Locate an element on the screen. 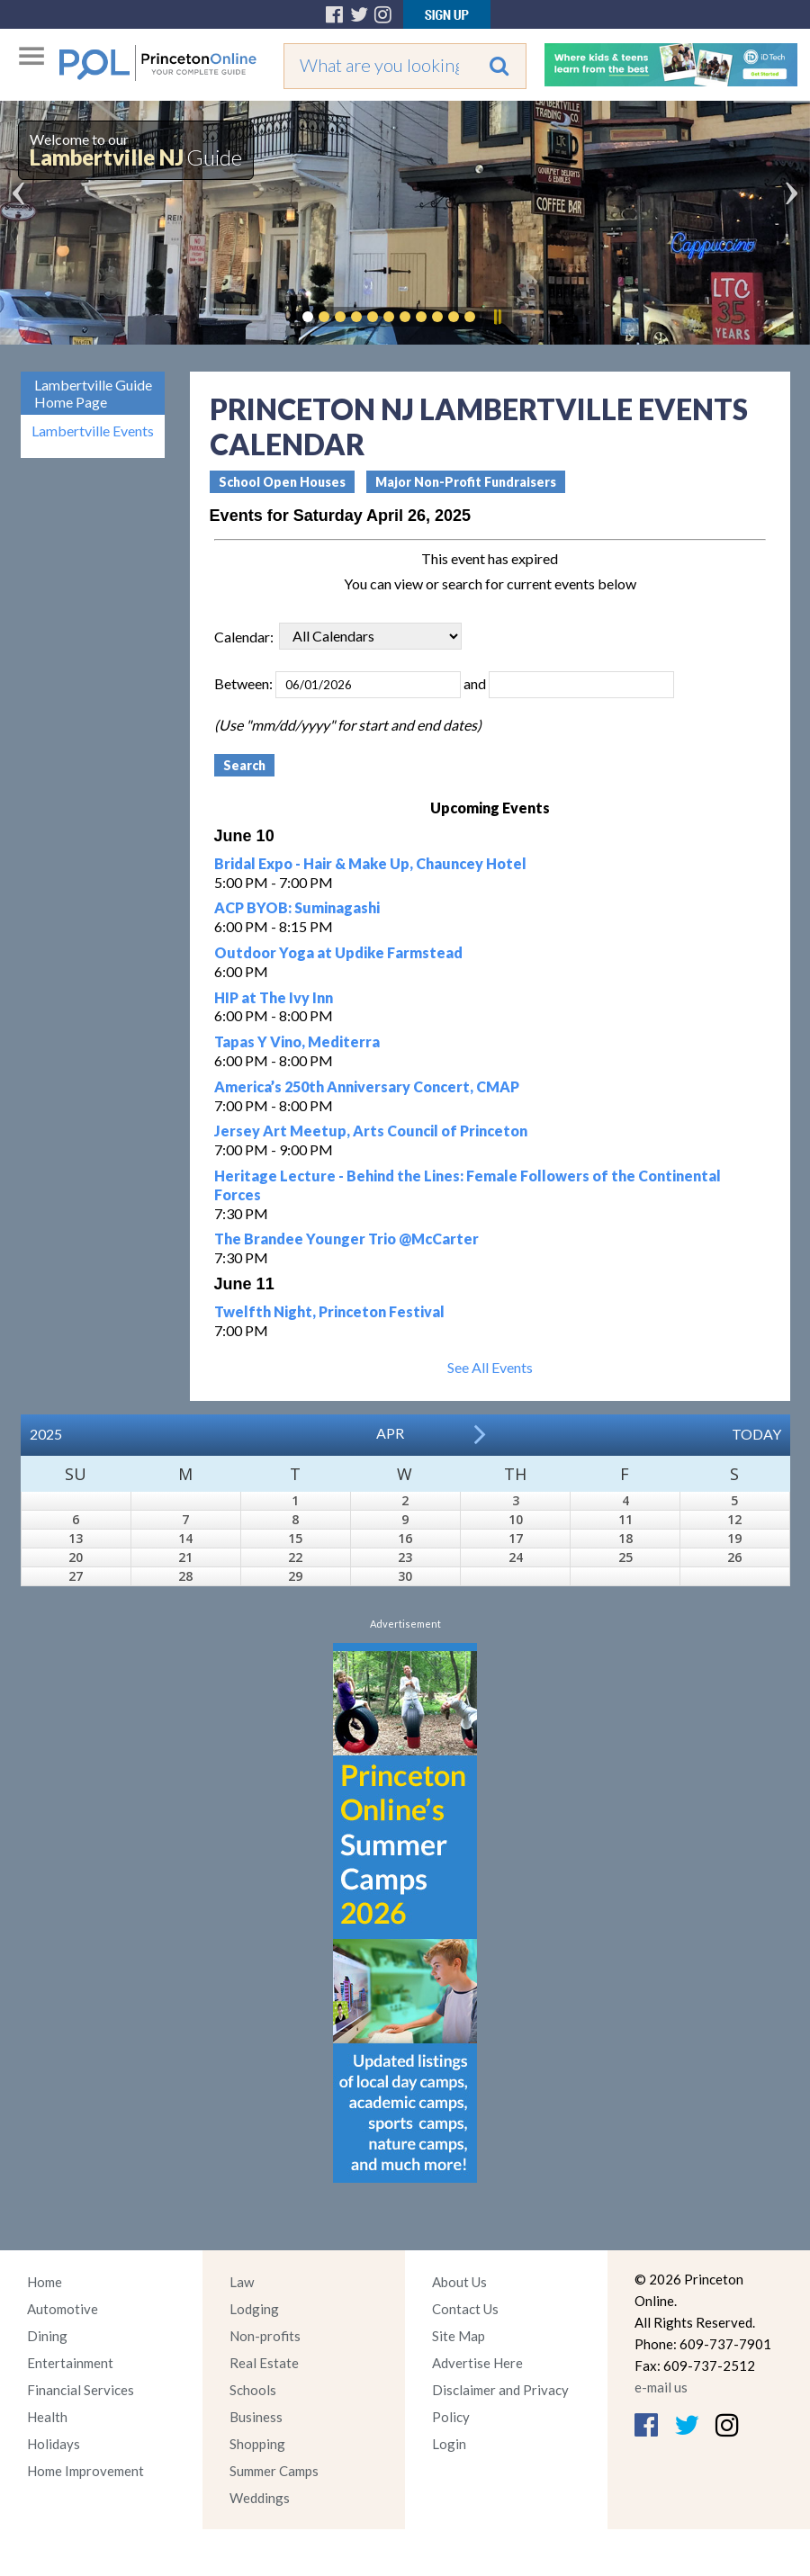 This screenshot has width=810, height=2576. Pause is located at coordinates (497, 317).